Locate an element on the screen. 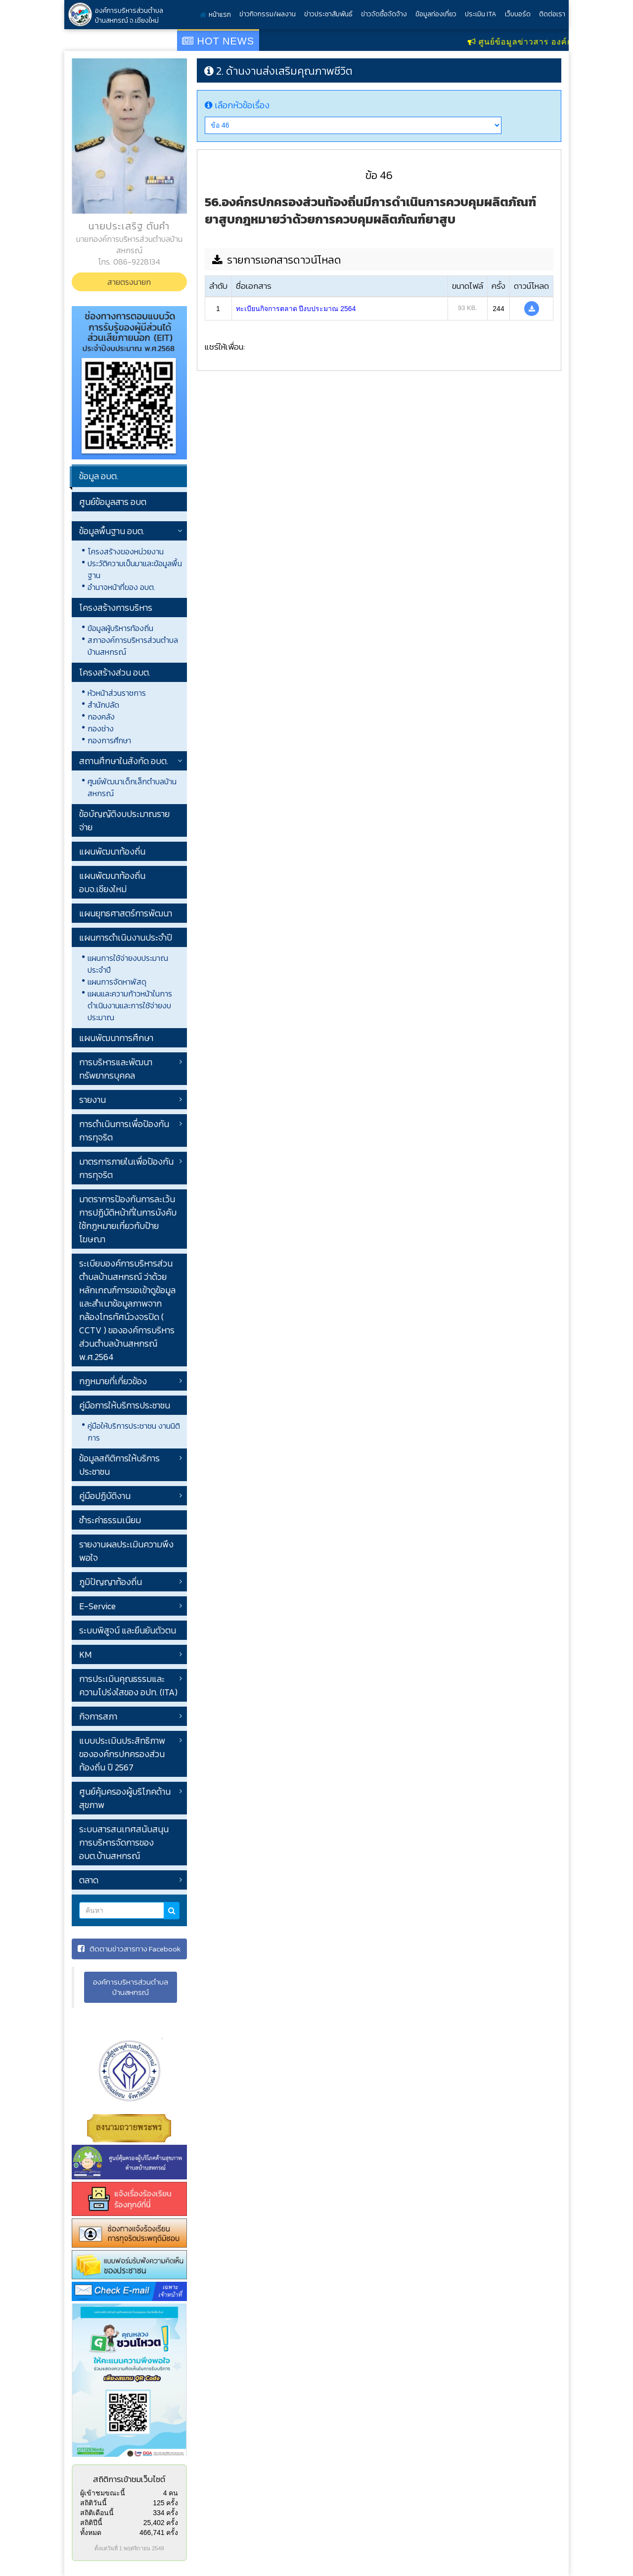  แผนยุทธศาสตร์การพัฒนา is located at coordinates (125, 913).